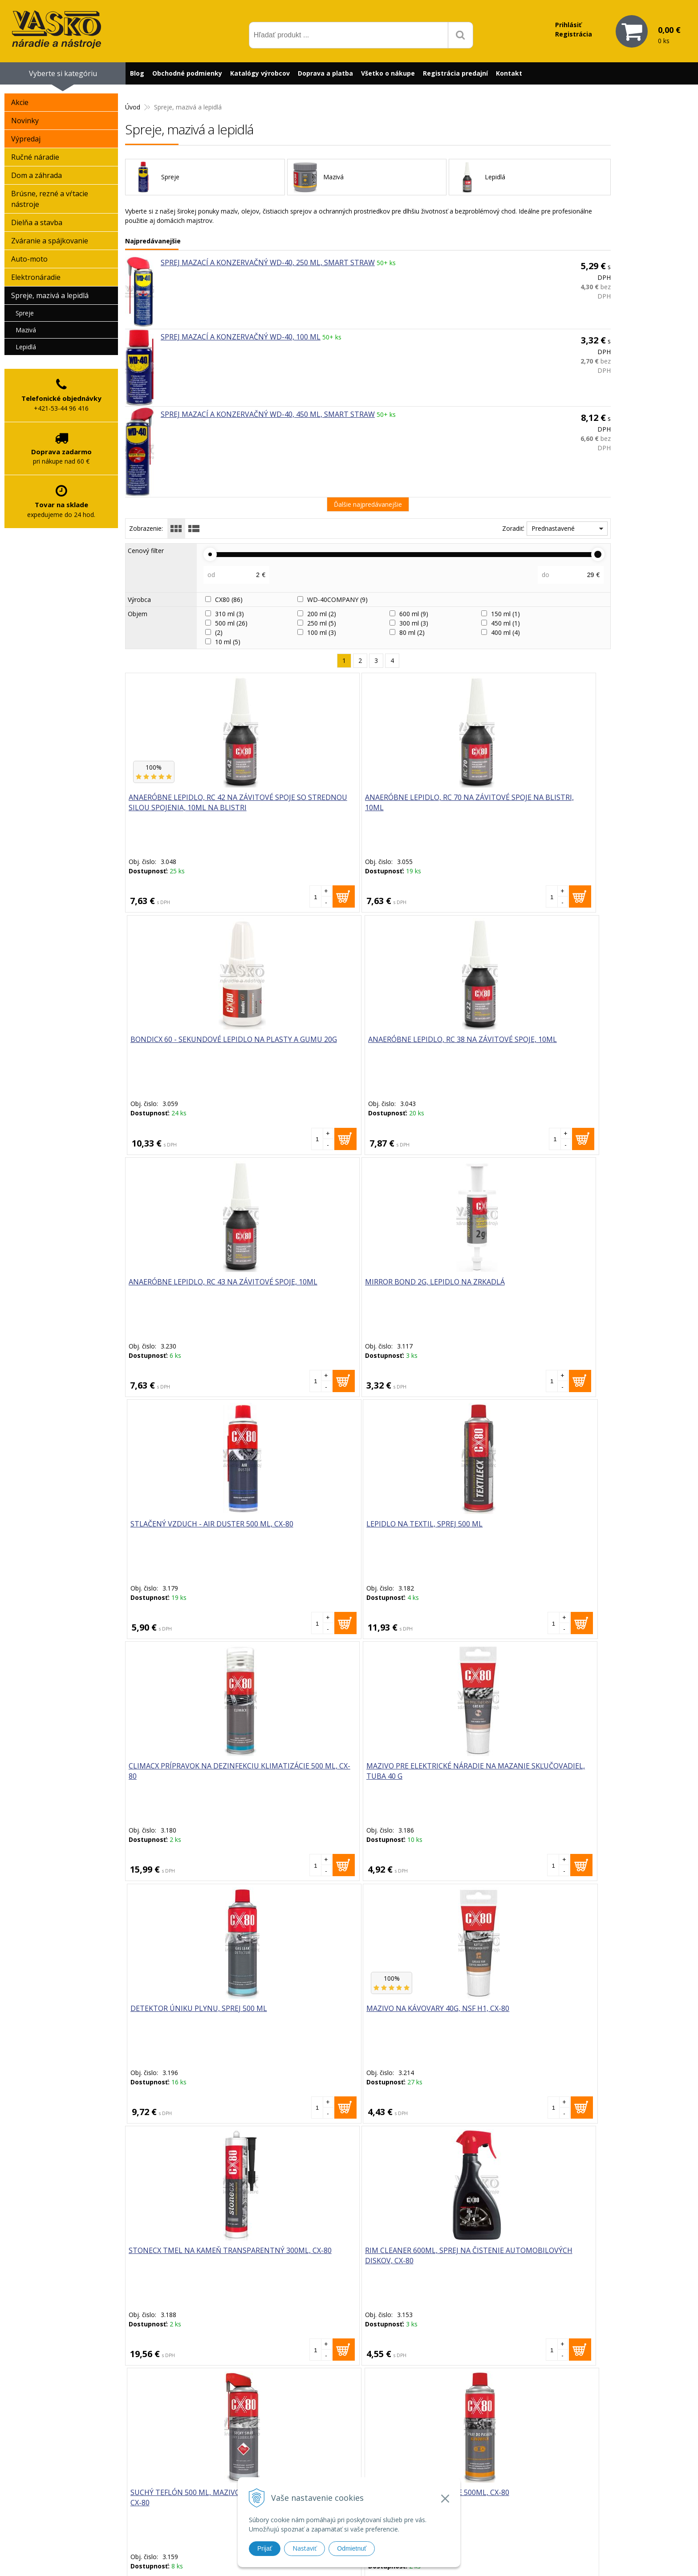 Image resolution: width=698 pixels, height=2576 pixels. Describe the element at coordinates (36, 175) in the screenshot. I see `Dom a záhrada` at that location.